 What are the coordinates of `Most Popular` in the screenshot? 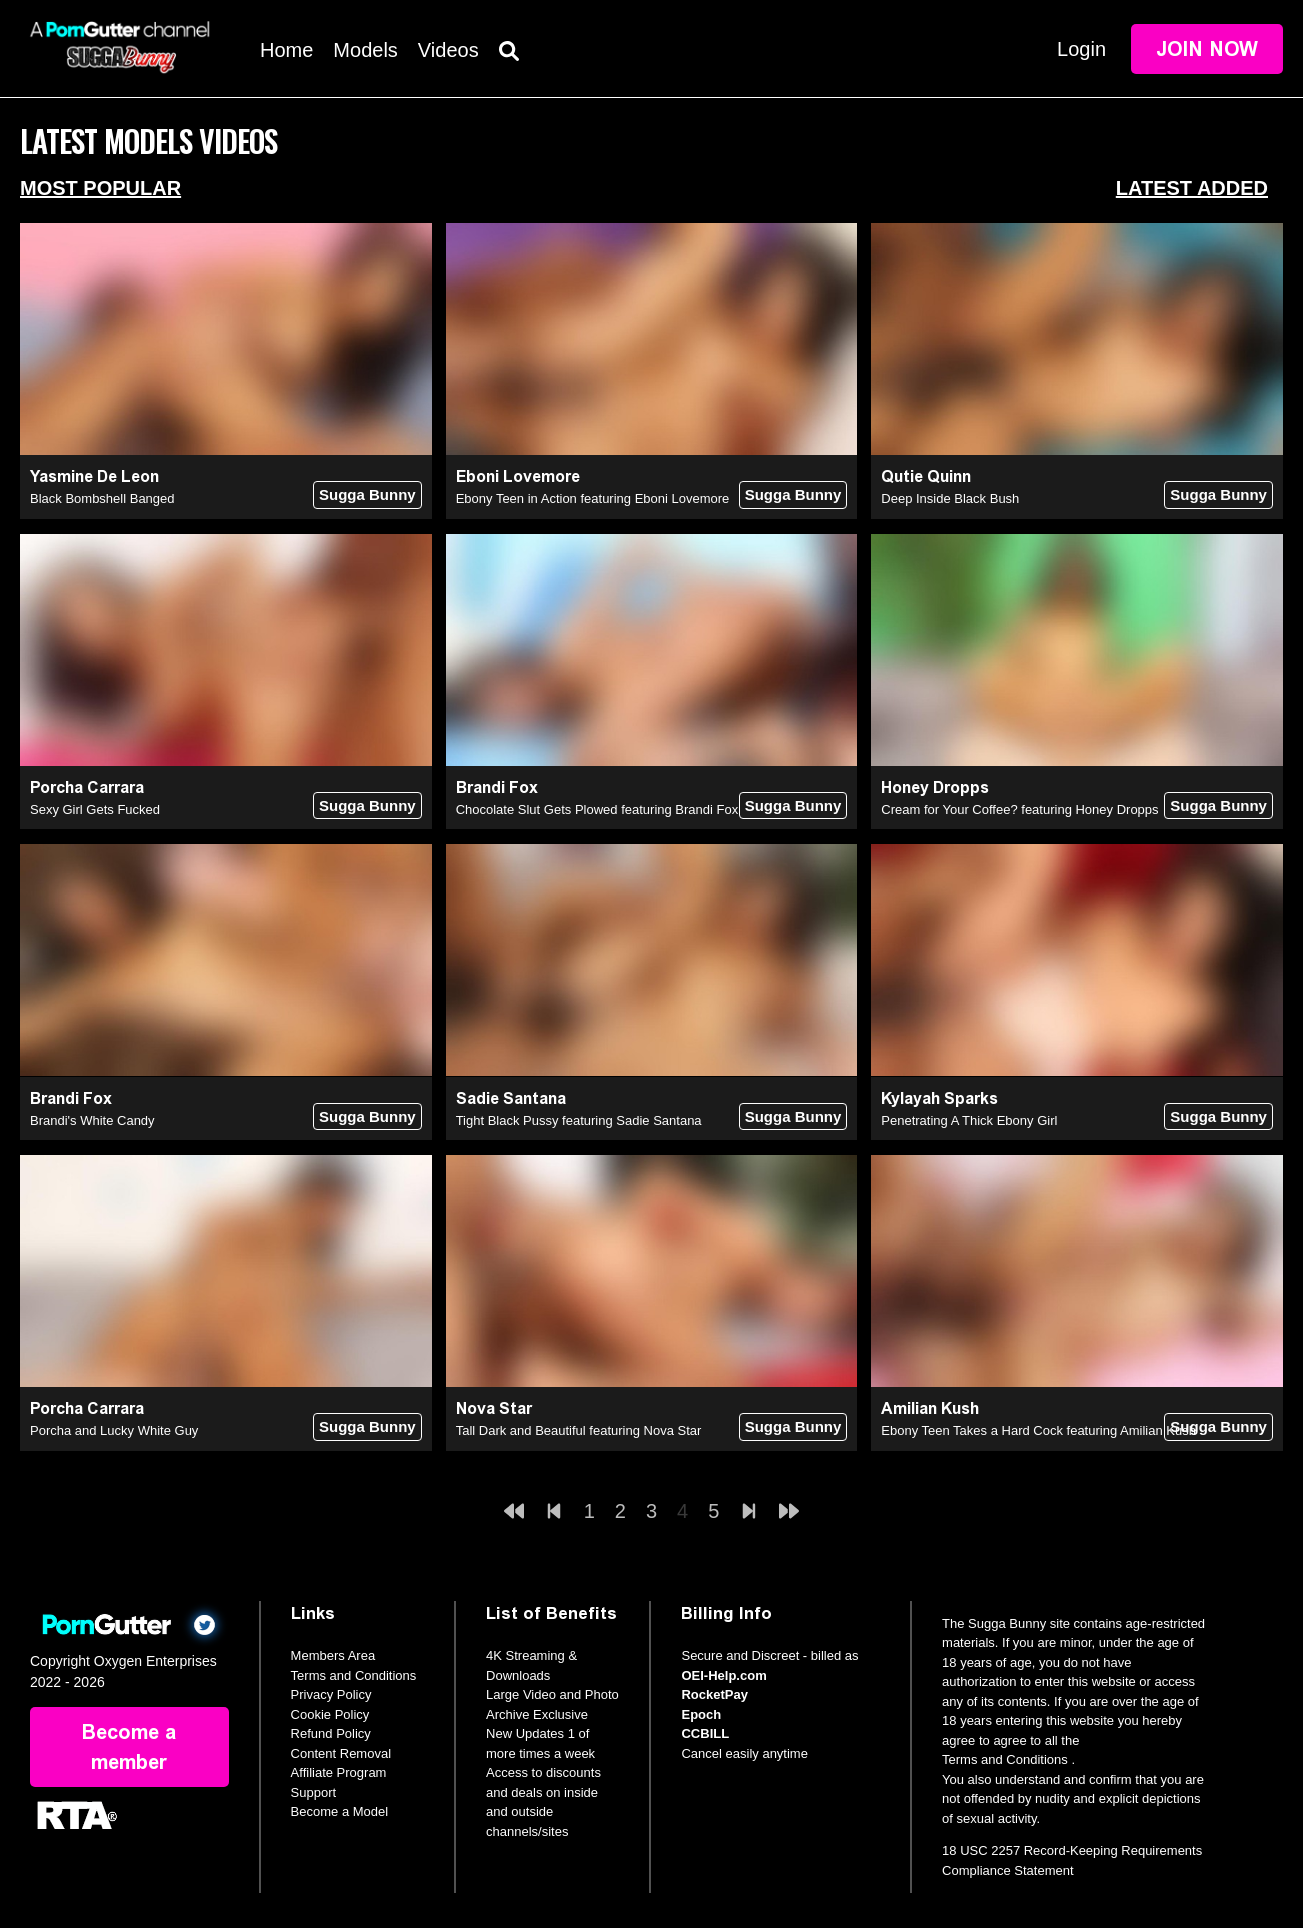 It's located at (100, 188).